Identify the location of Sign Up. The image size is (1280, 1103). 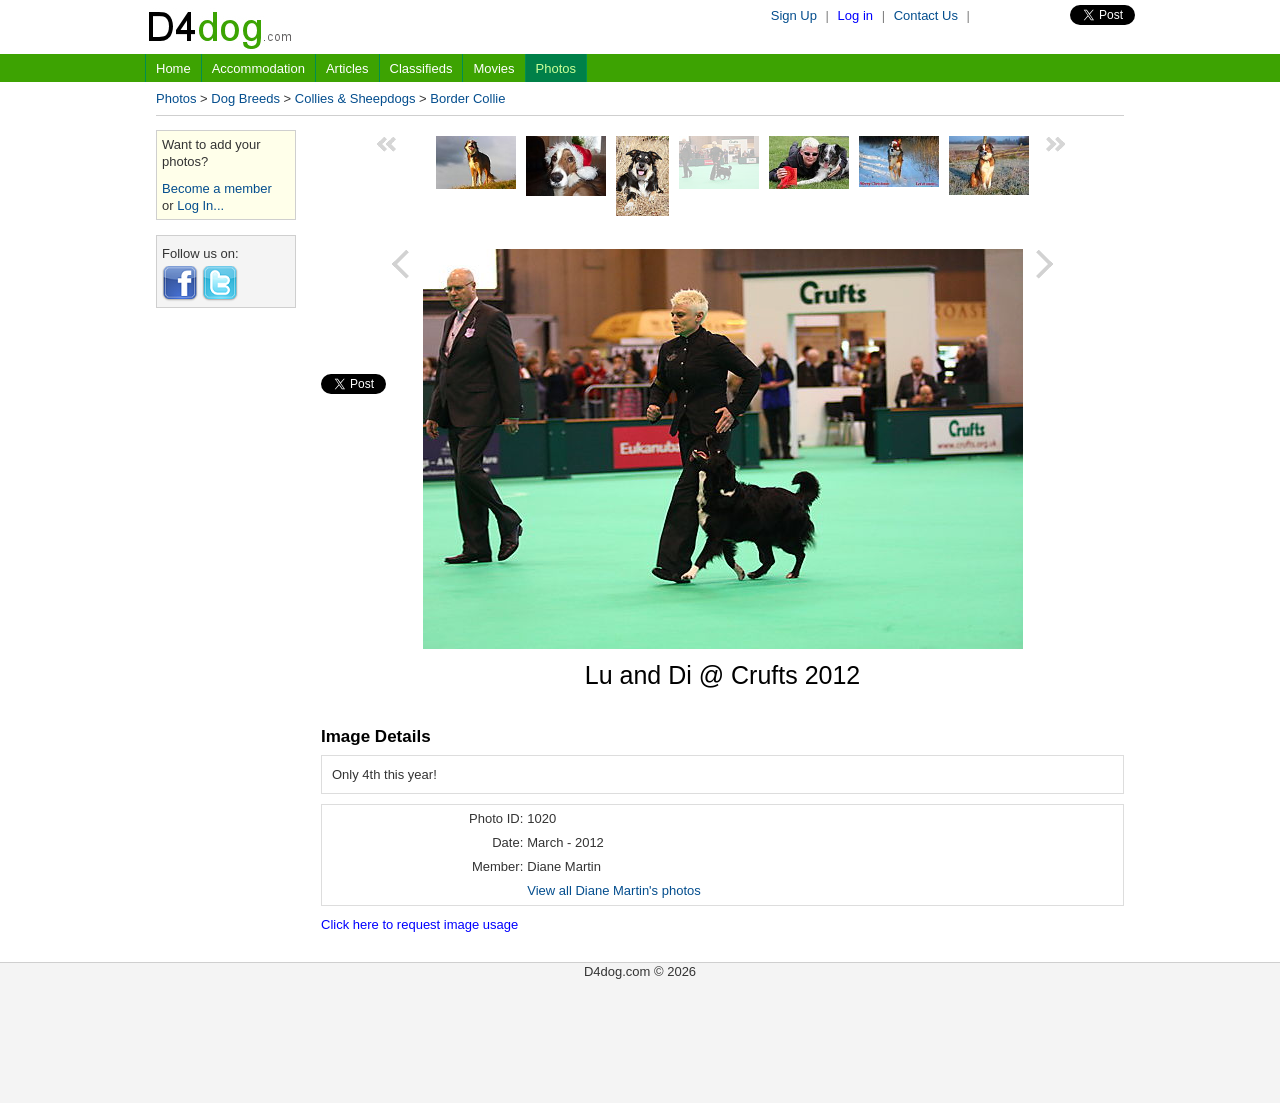
(794, 15).